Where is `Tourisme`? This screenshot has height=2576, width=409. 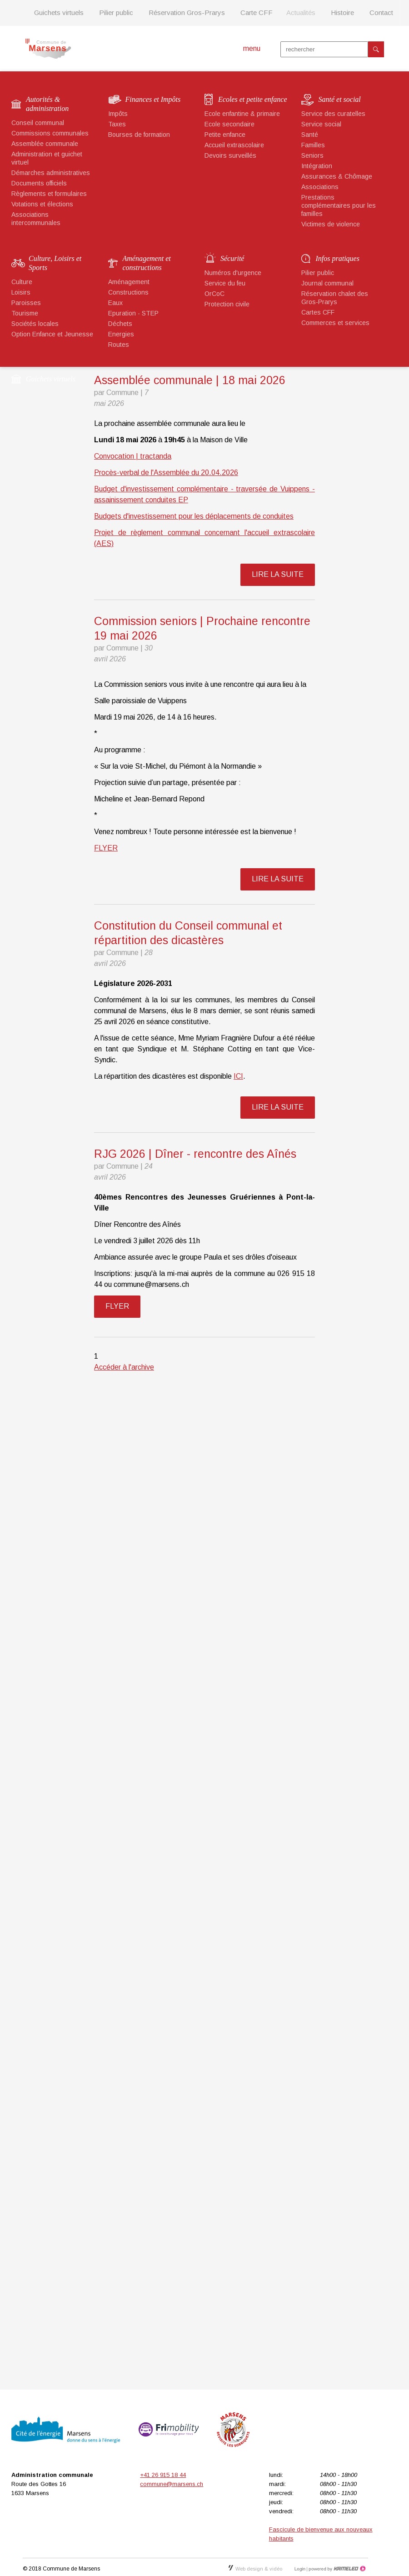 Tourisme is located at coordinates (24, 313).